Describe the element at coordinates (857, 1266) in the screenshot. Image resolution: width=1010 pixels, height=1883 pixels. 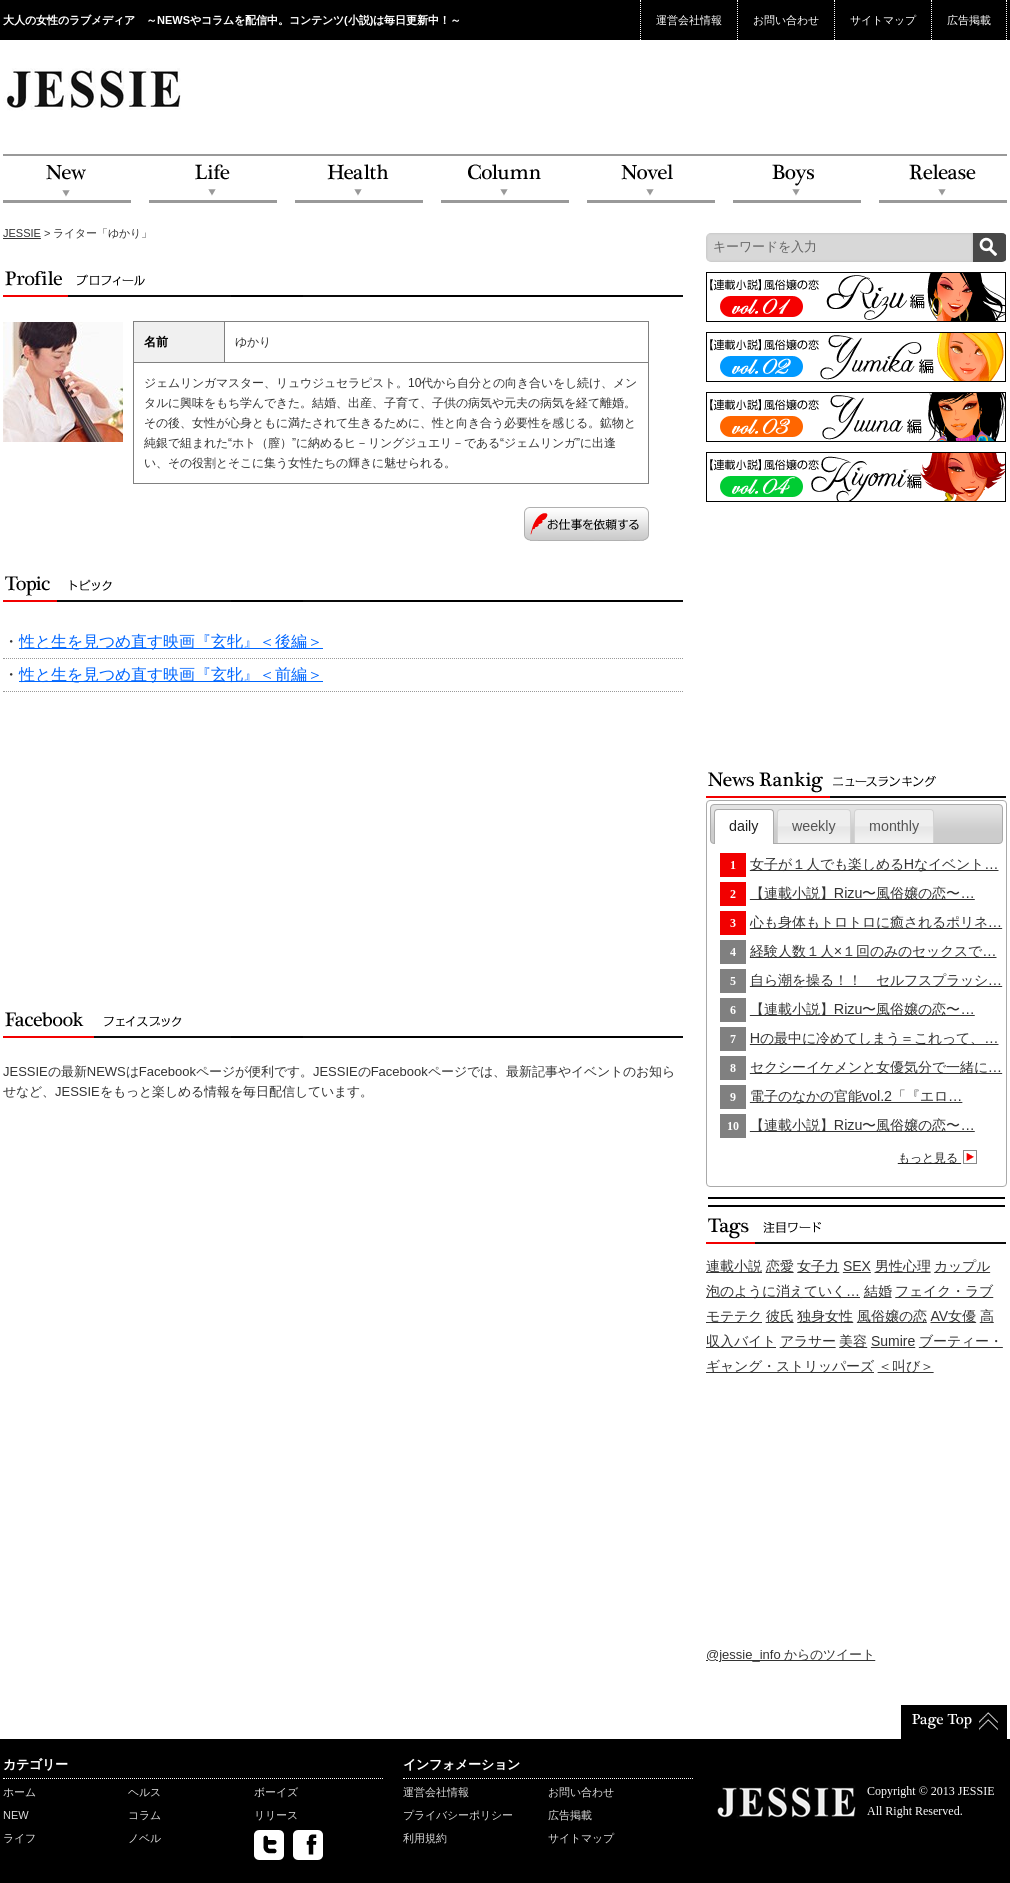
I see `SEX` at that location.